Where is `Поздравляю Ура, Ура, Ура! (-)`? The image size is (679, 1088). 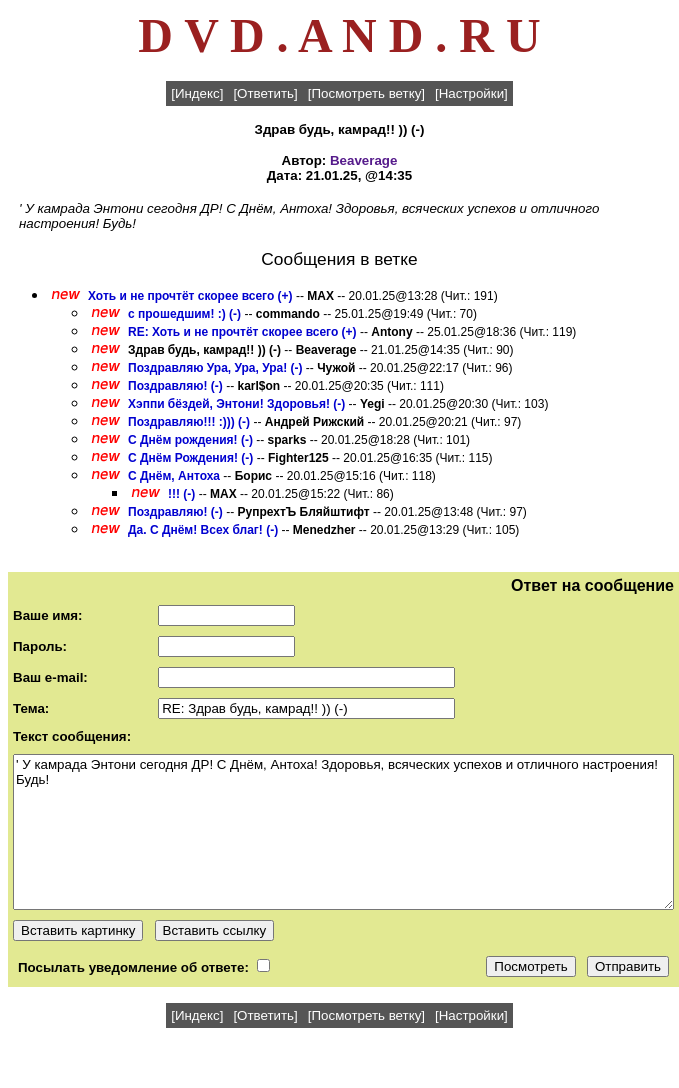 Поздравляю Ура, Ура, Ура! (-) is located at coordinates (215, 368).